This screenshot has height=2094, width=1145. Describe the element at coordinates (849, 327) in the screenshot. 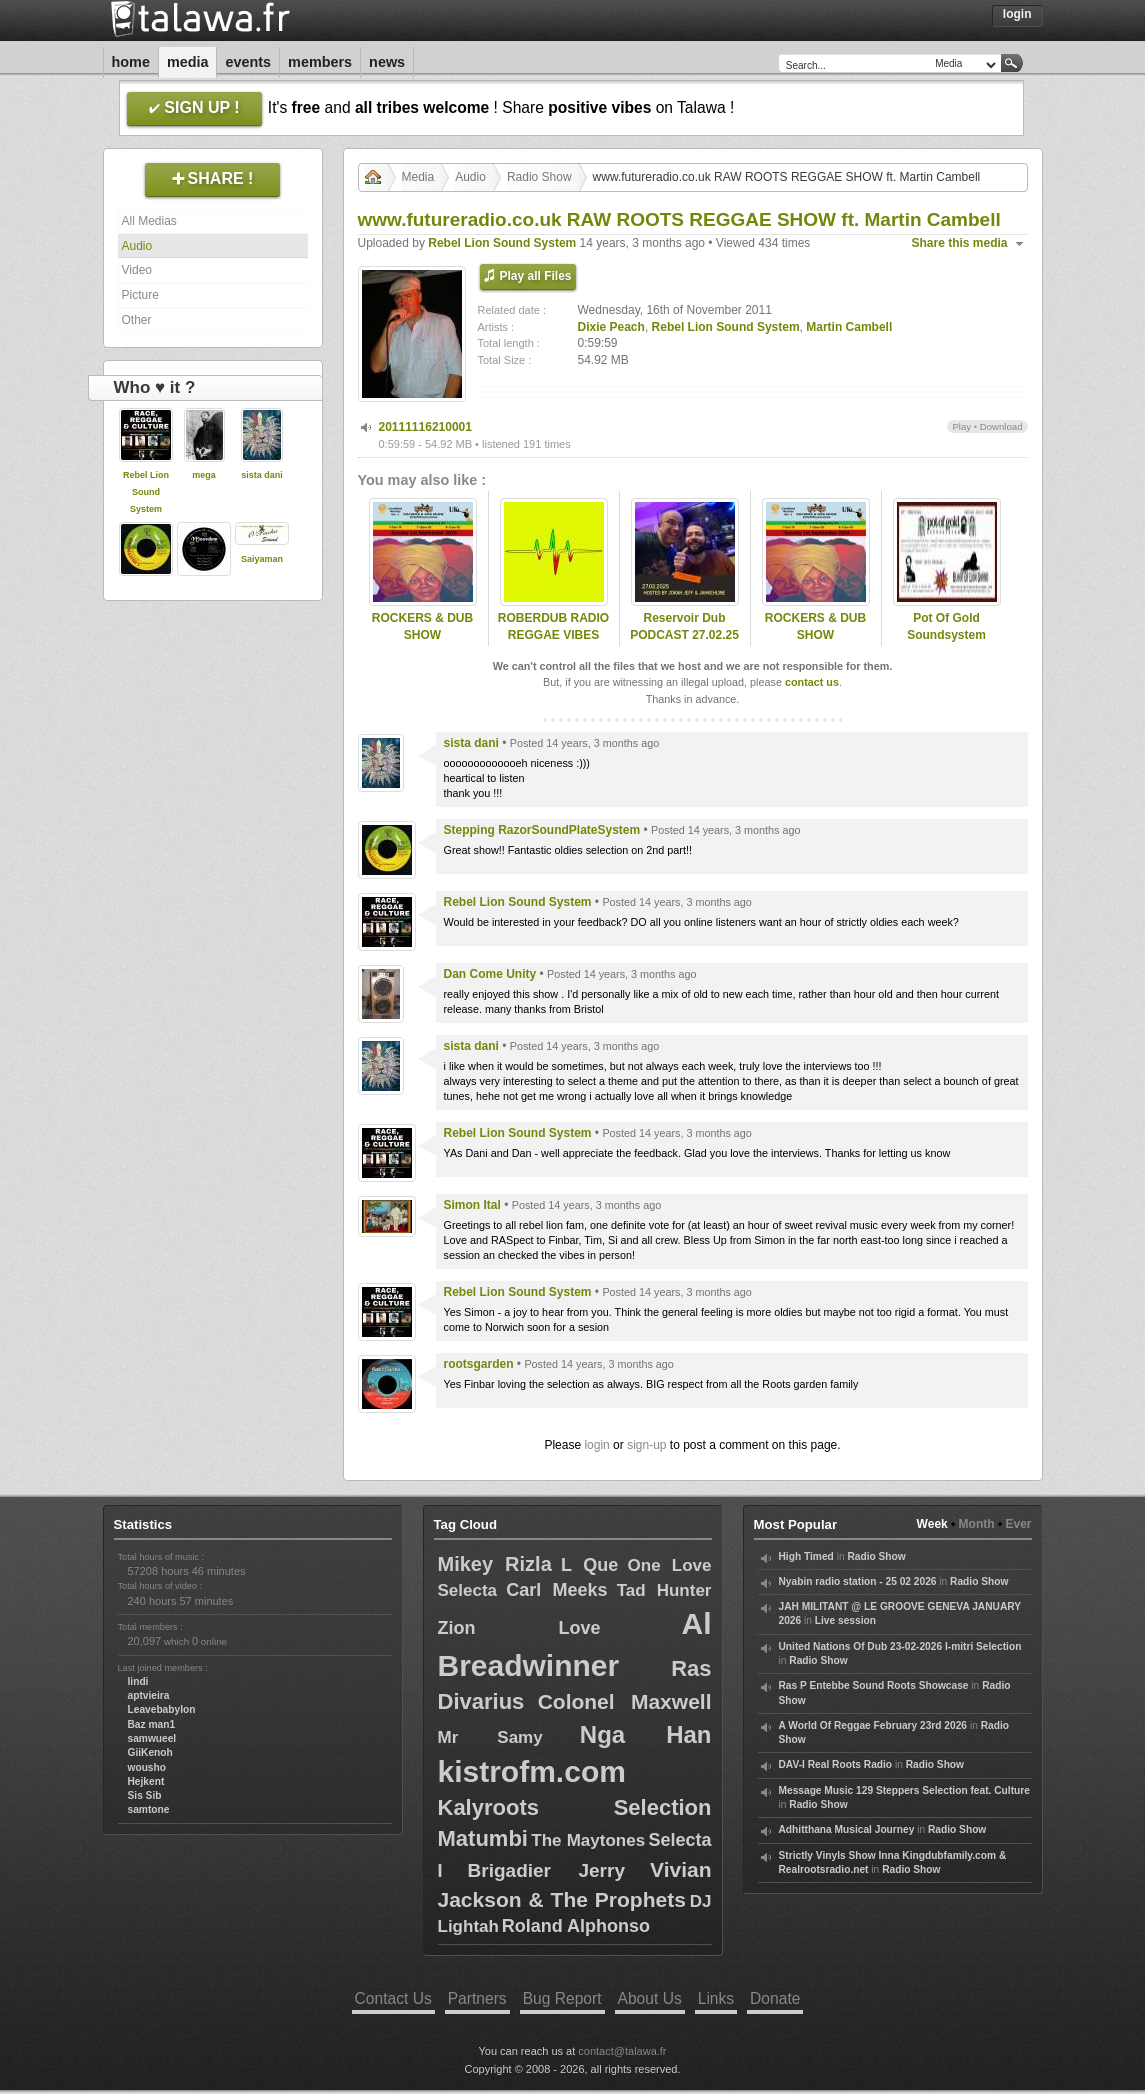

I see `Martin Cambell` at that location.